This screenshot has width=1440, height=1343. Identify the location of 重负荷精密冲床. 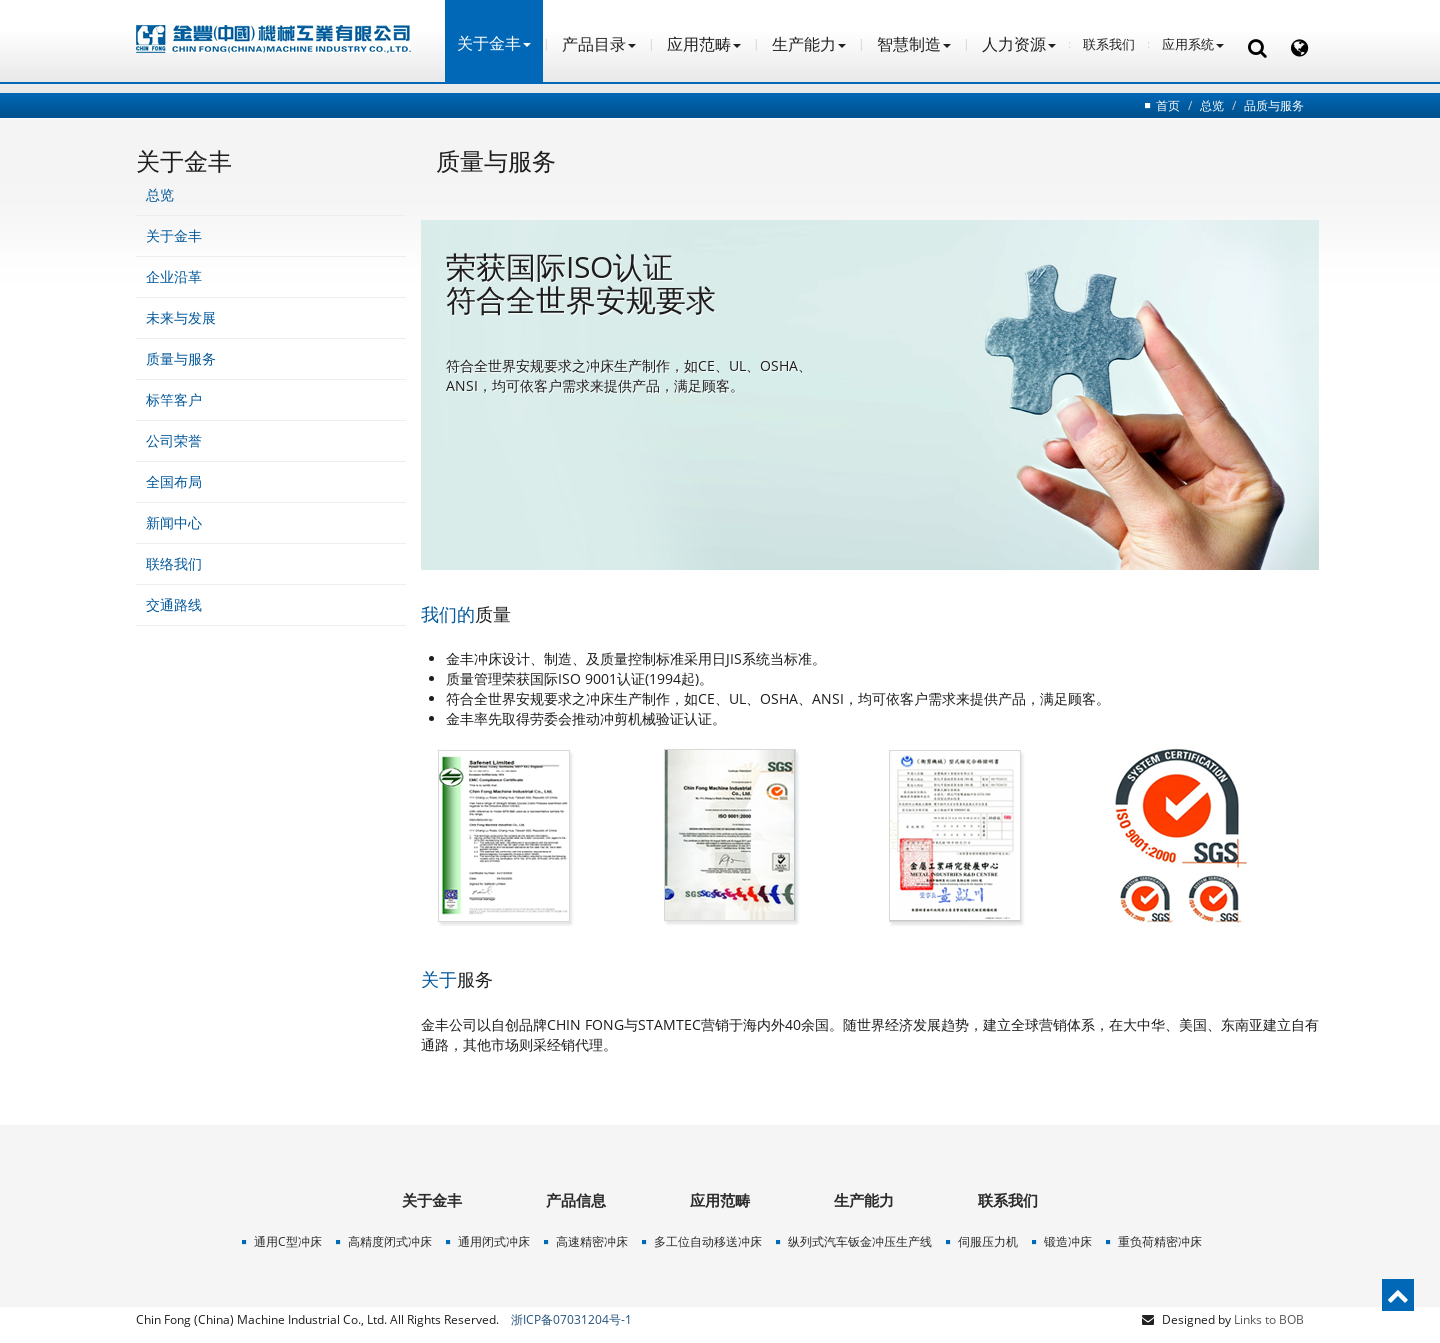
(1160, 1241).